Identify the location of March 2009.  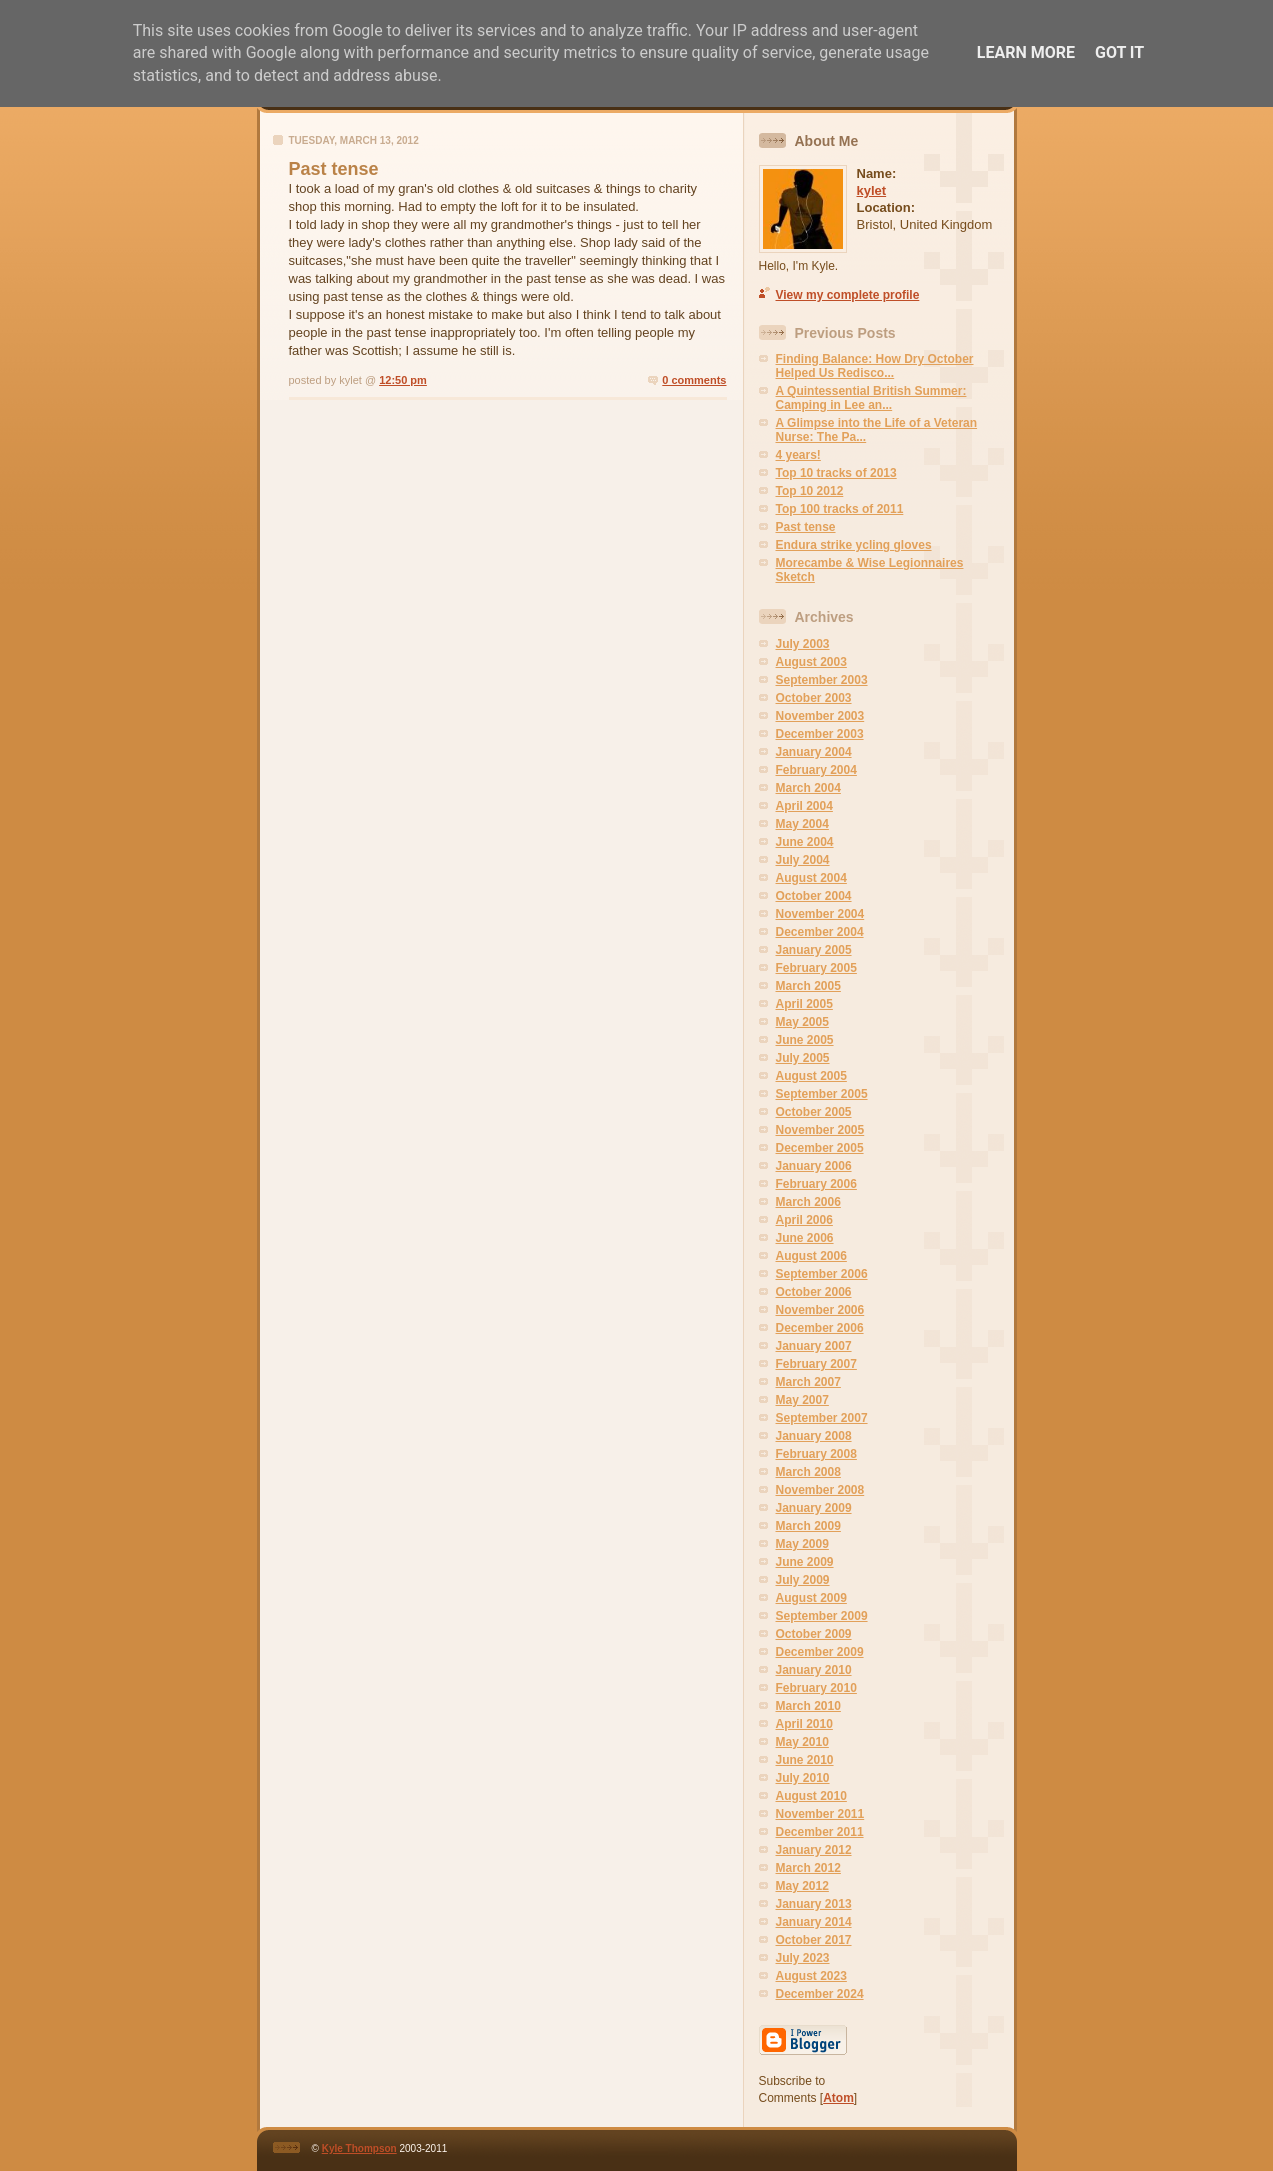
(808, 1526).